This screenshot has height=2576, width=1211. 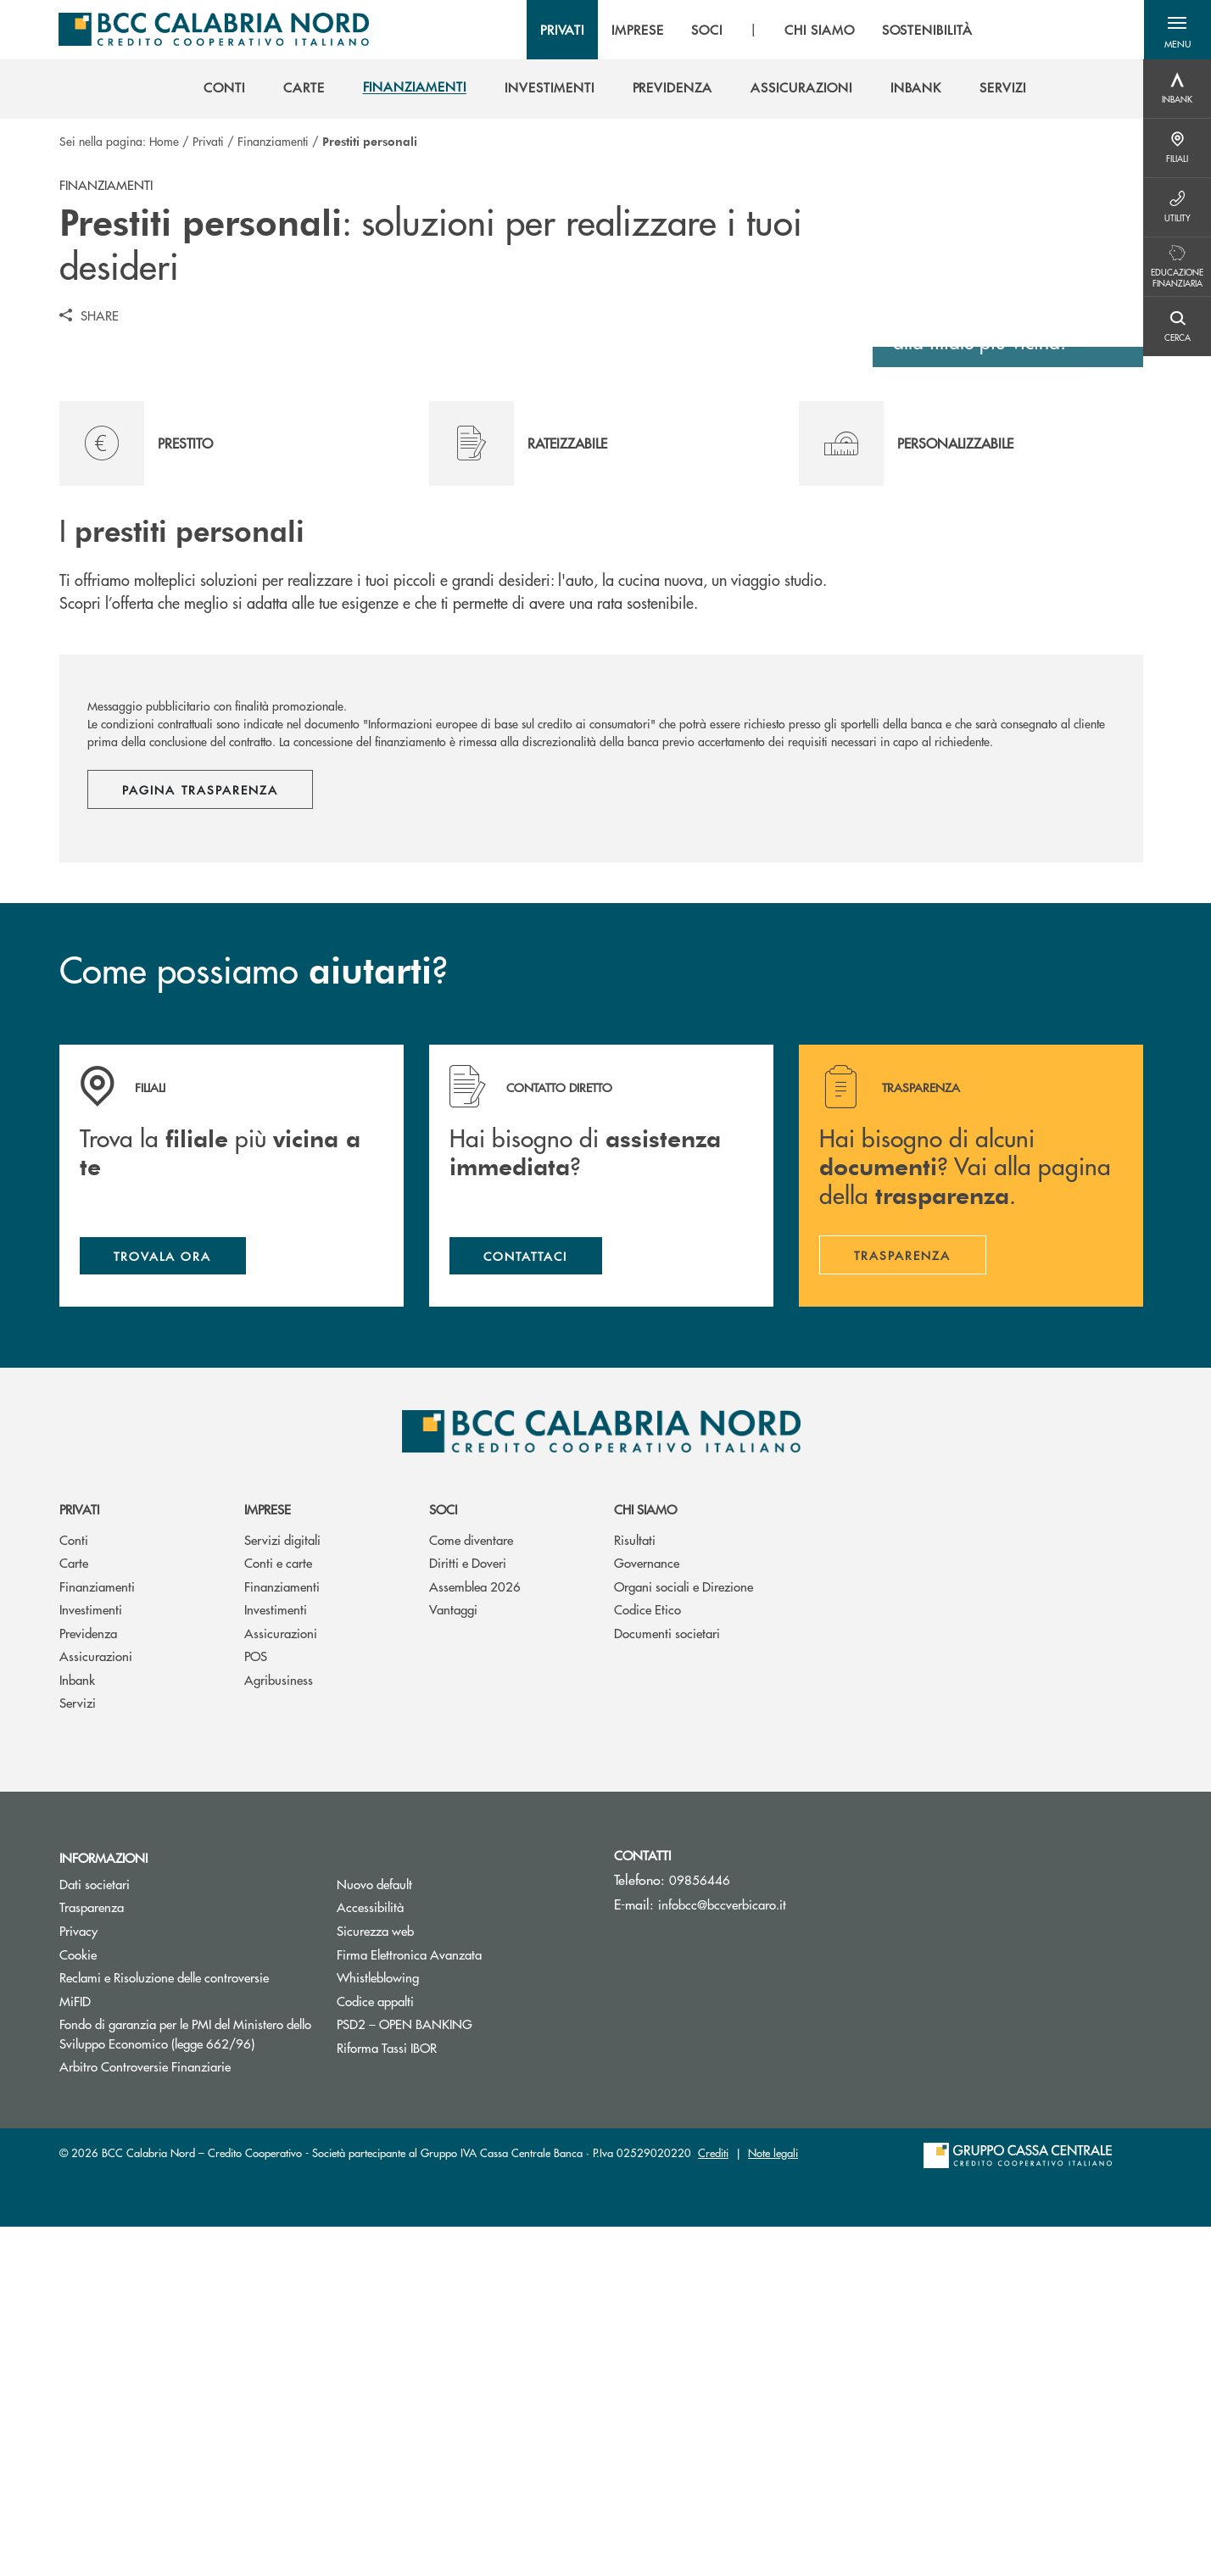 I want to click on Reclami e Risoluzione delle controversie, so click(x=164, y=2326).